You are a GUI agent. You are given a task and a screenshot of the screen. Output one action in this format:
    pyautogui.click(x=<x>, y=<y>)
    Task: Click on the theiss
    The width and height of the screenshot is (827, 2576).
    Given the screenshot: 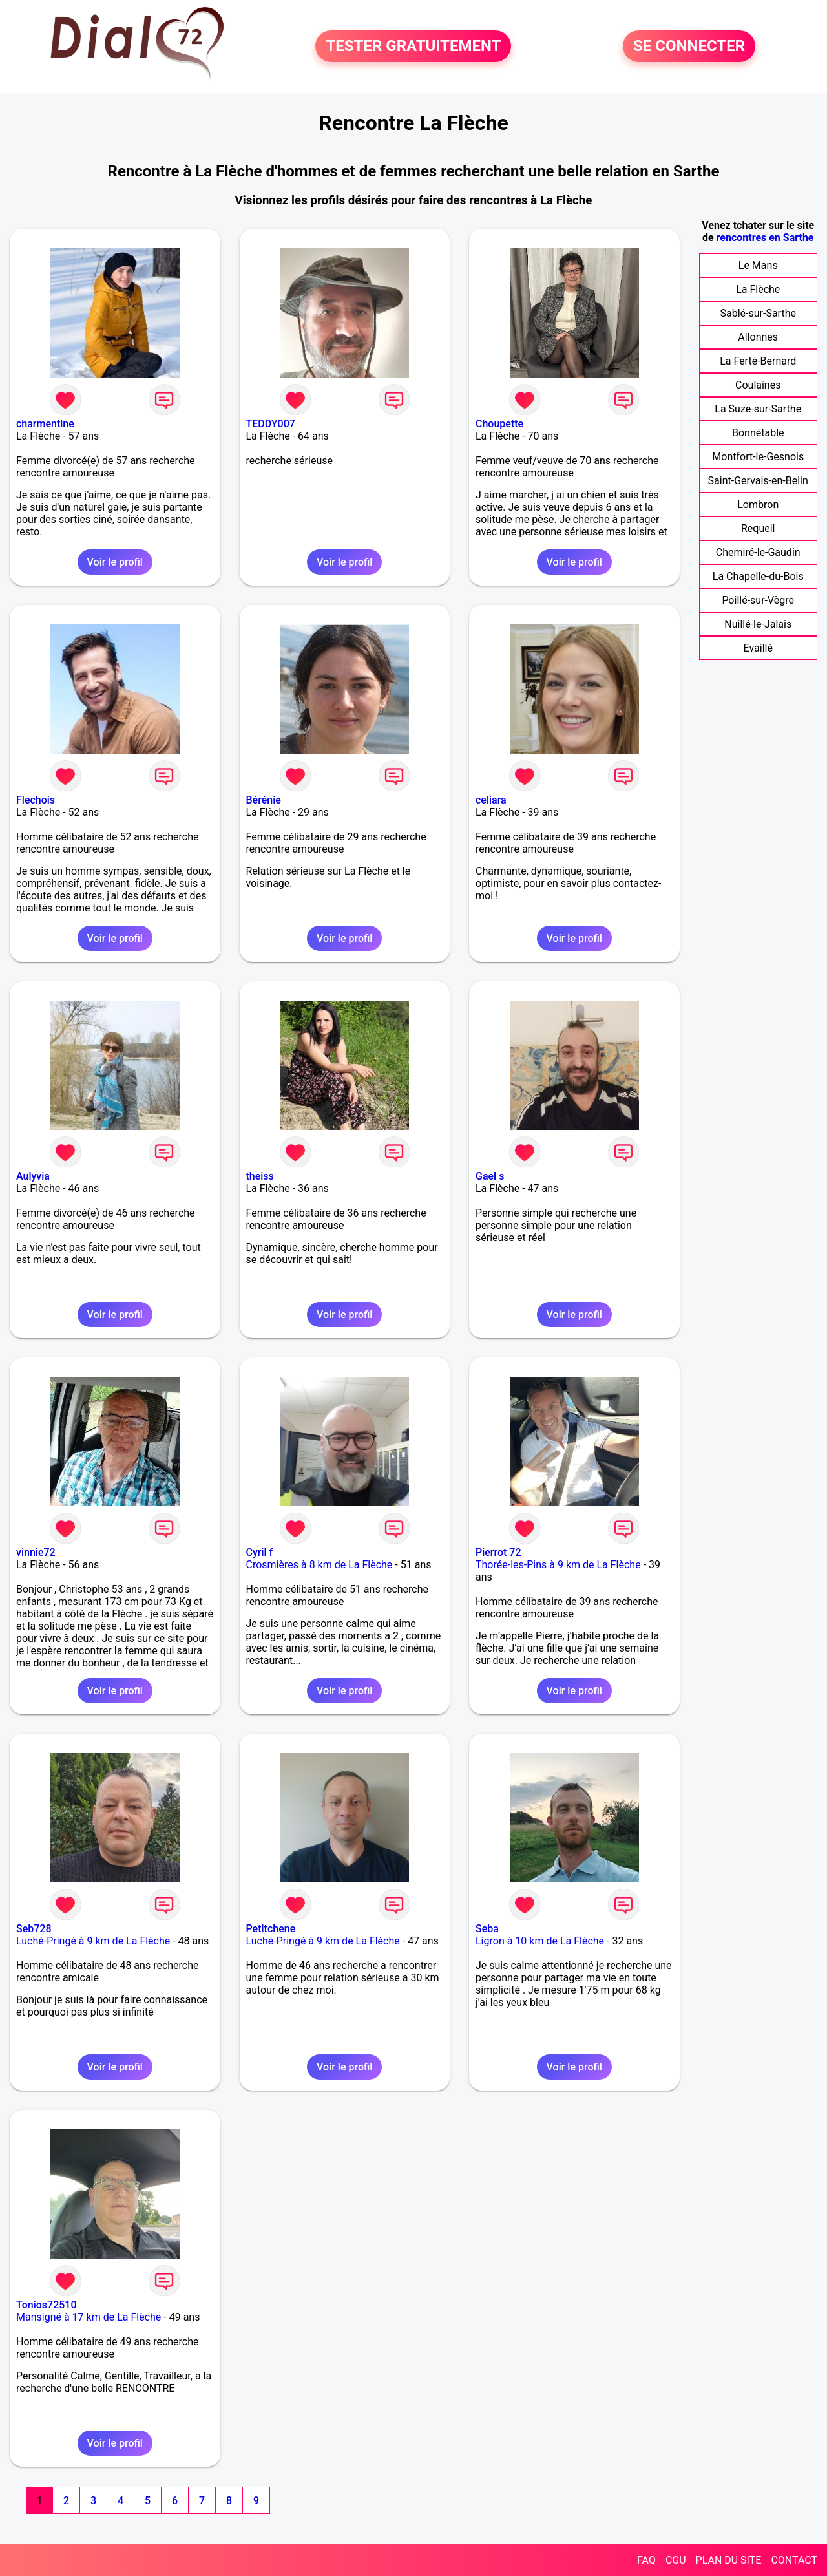 What is the action you would take?
    pyautogui.click(x=260, y=1176)
    